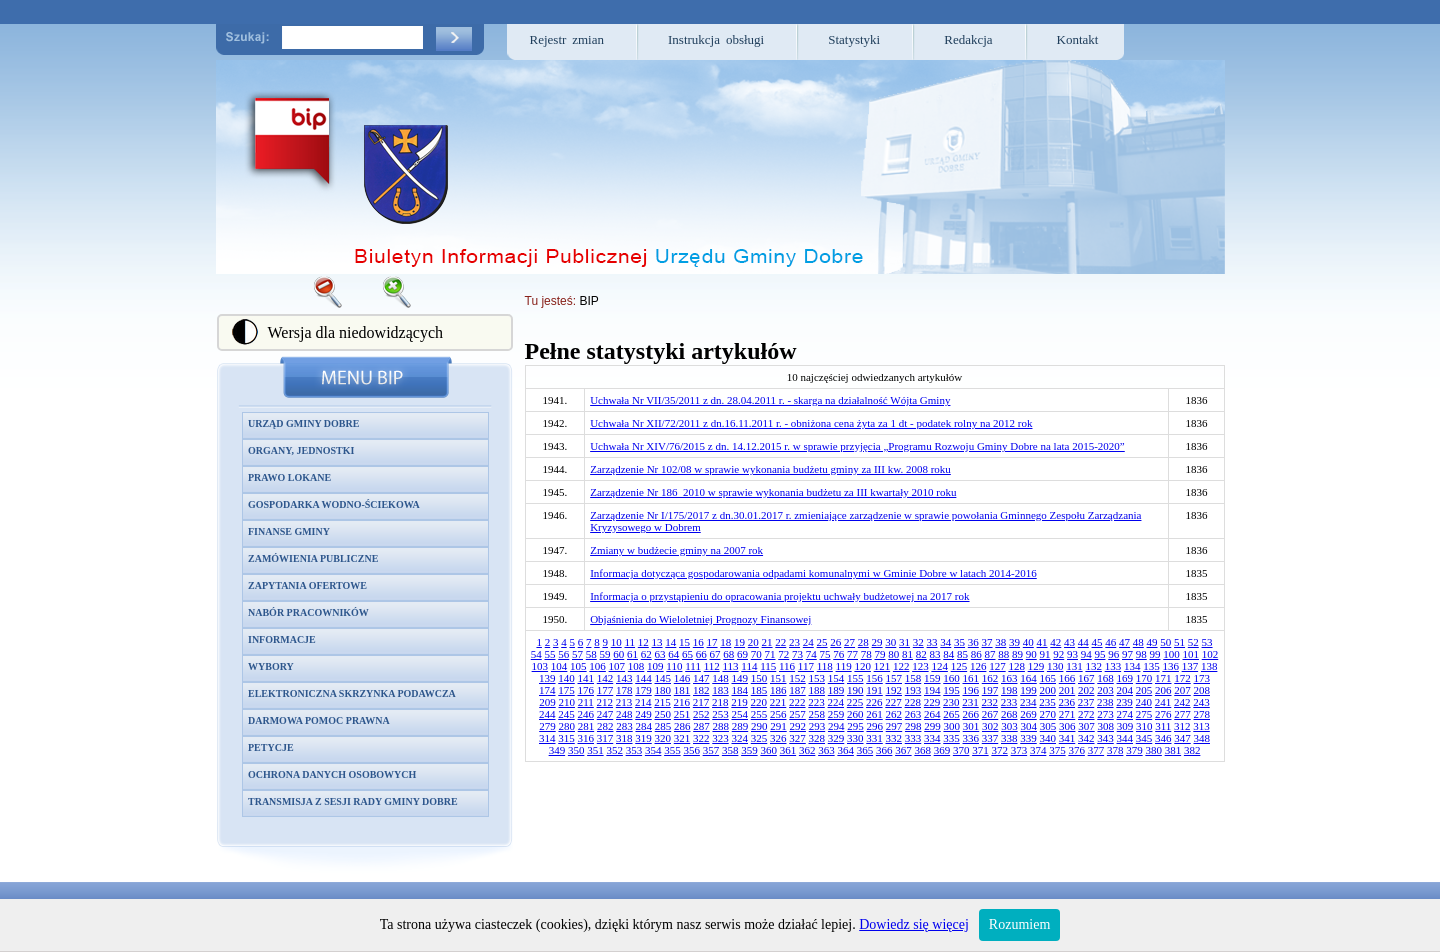  Describe the element at coordinates (980, 750) in the screenshot. I see `371` at that location.